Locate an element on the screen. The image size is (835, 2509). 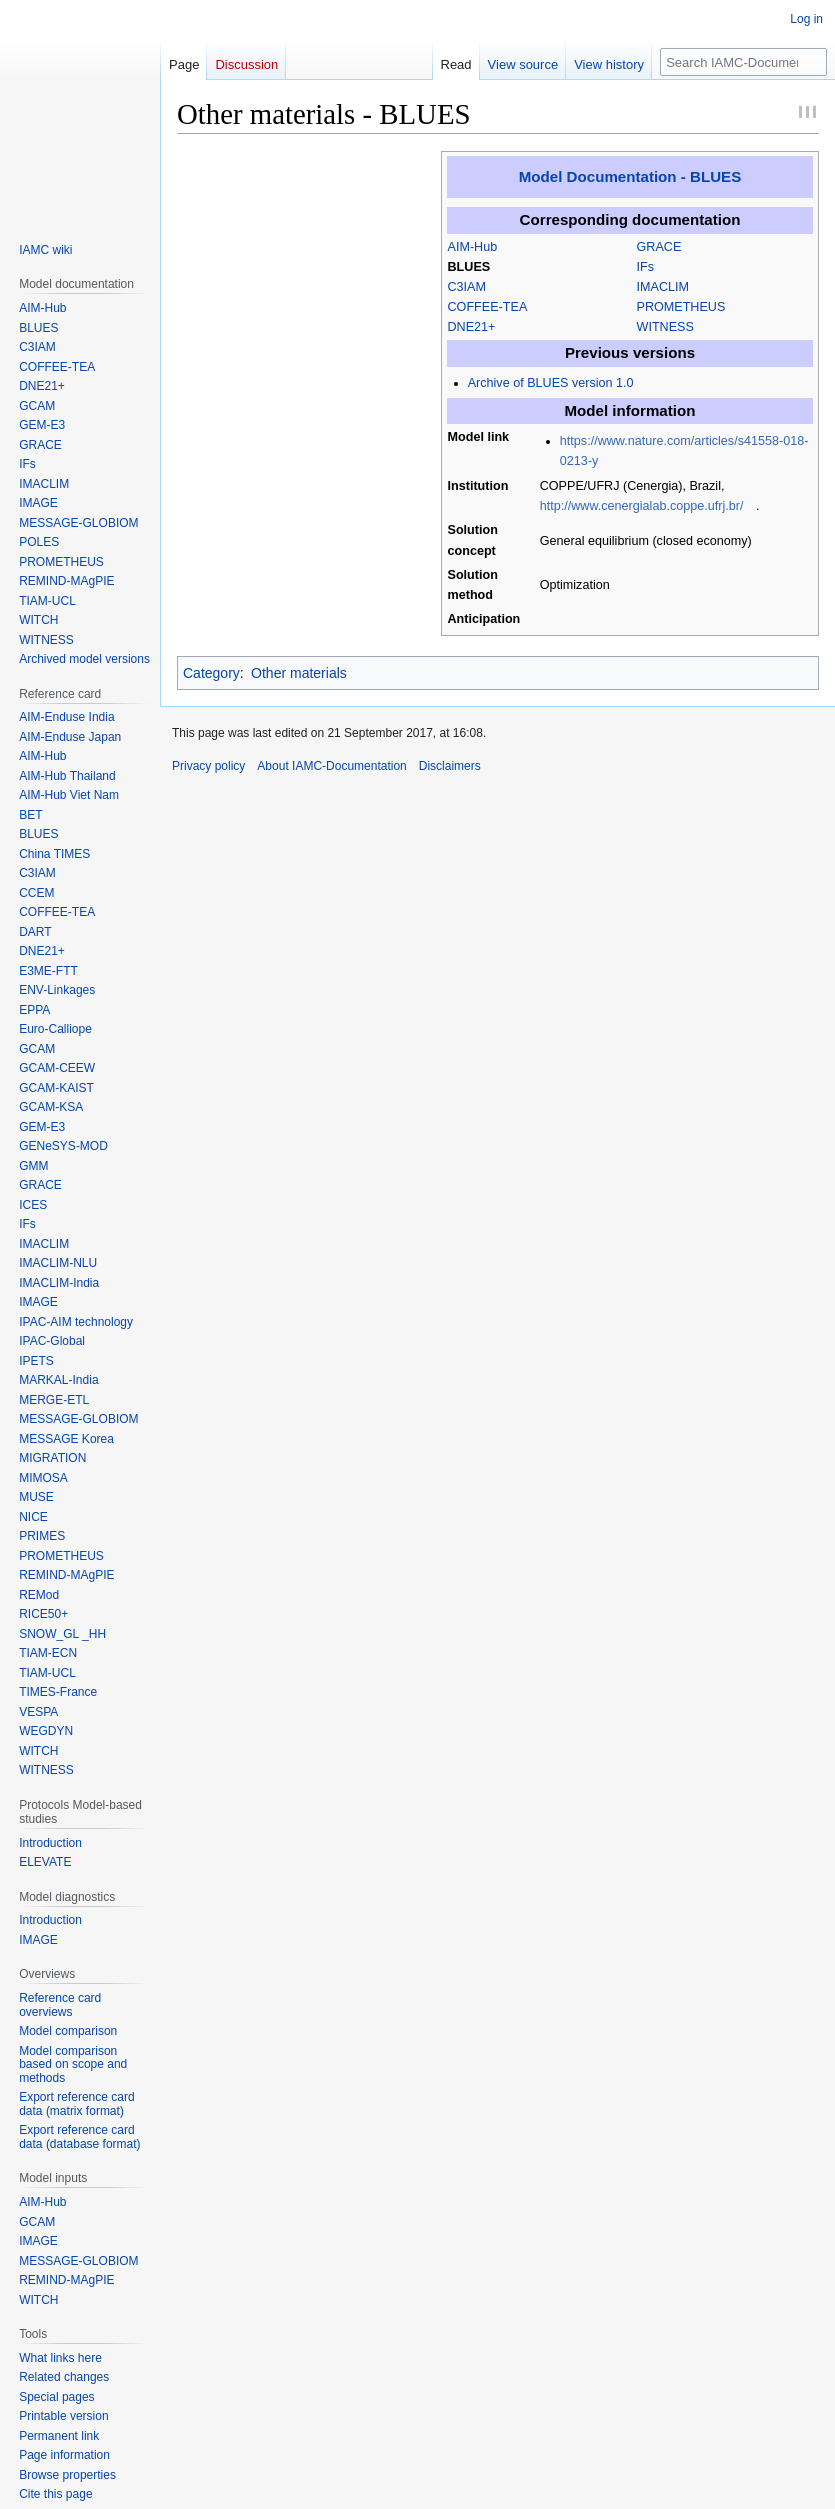
AIM-Hub is located at coordinates (473, 247).